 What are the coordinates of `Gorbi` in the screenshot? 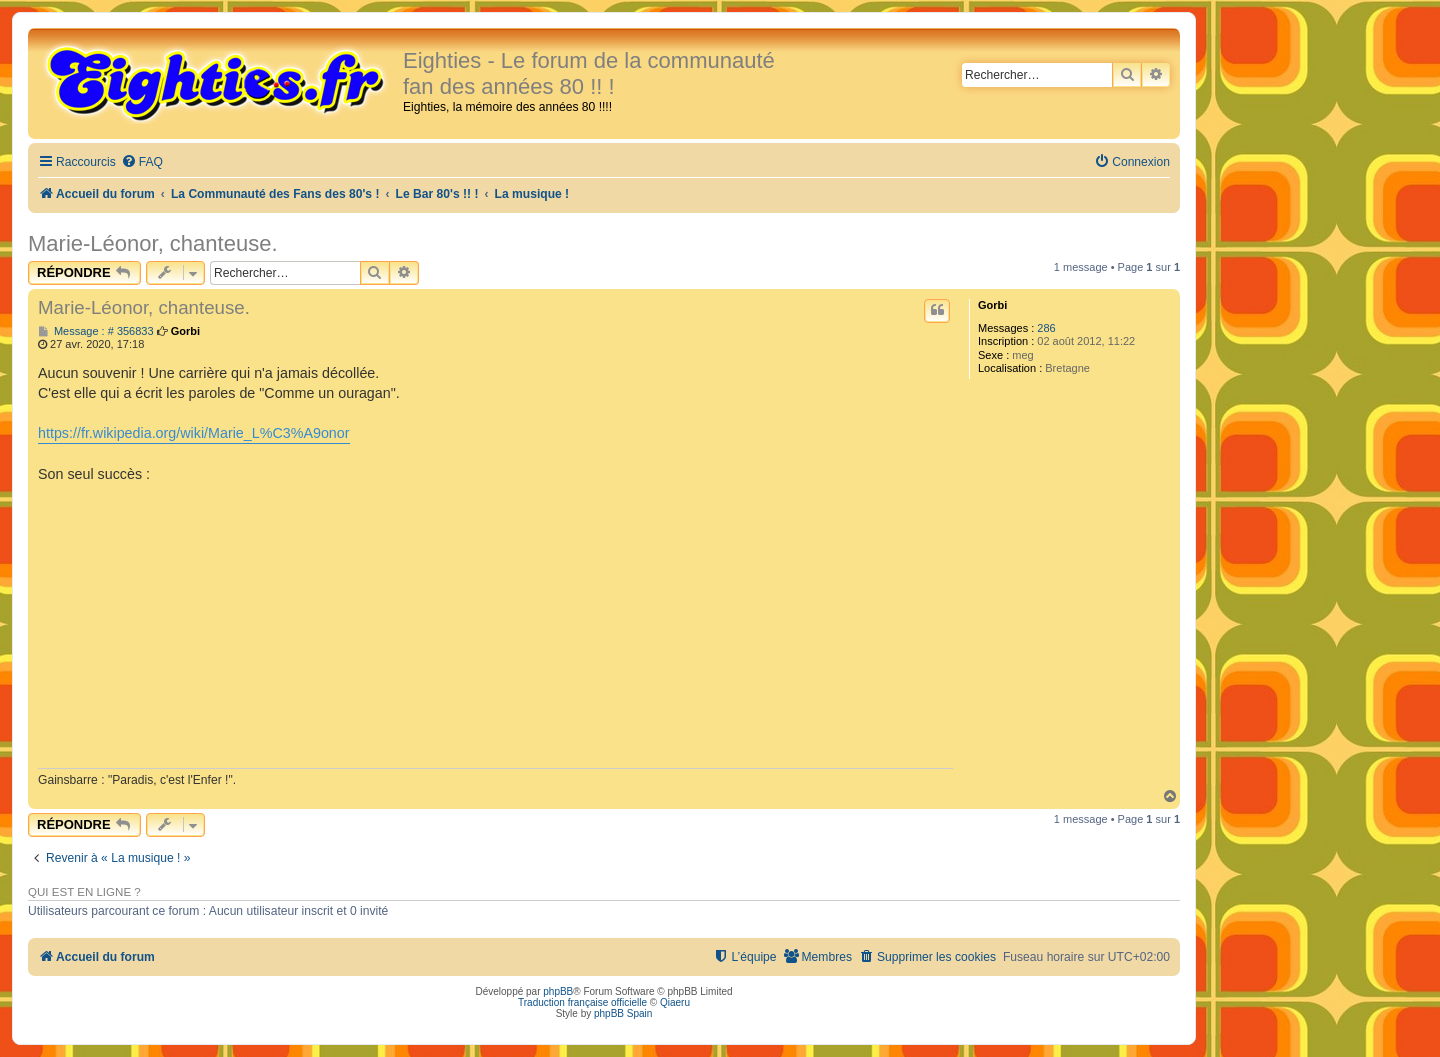 It's located at (992, 305).